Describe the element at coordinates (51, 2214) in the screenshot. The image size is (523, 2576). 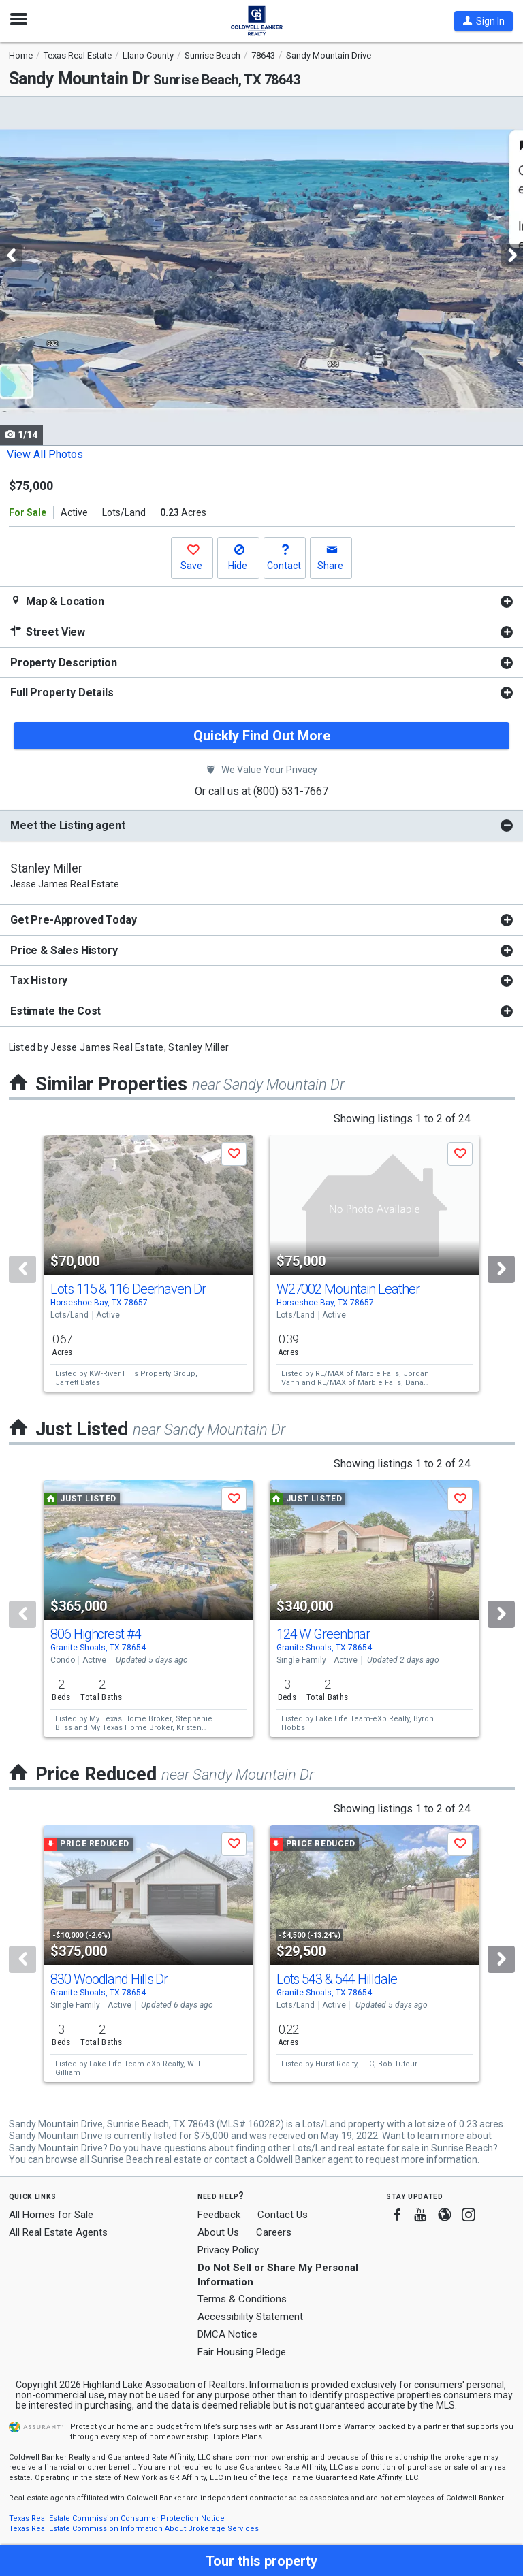
I see `All Homes for Sale` at that location.